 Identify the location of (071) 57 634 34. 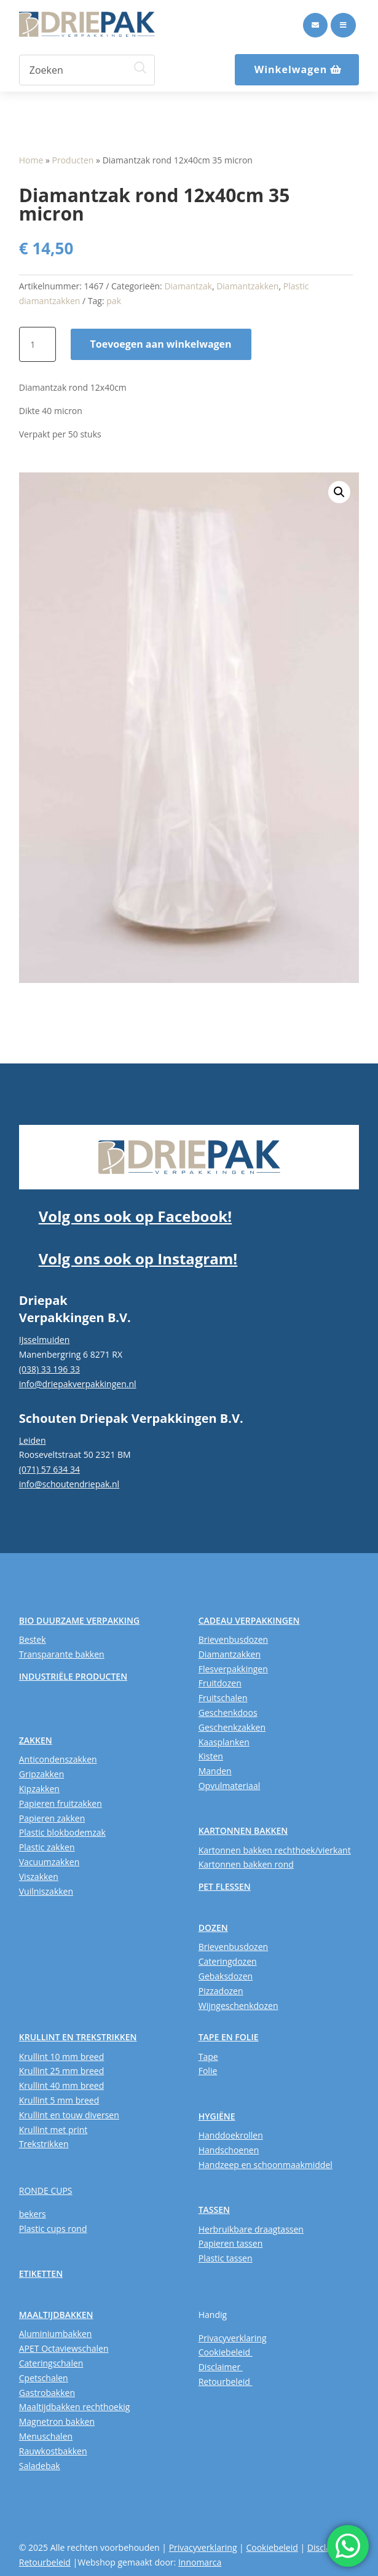
(49, 1469).